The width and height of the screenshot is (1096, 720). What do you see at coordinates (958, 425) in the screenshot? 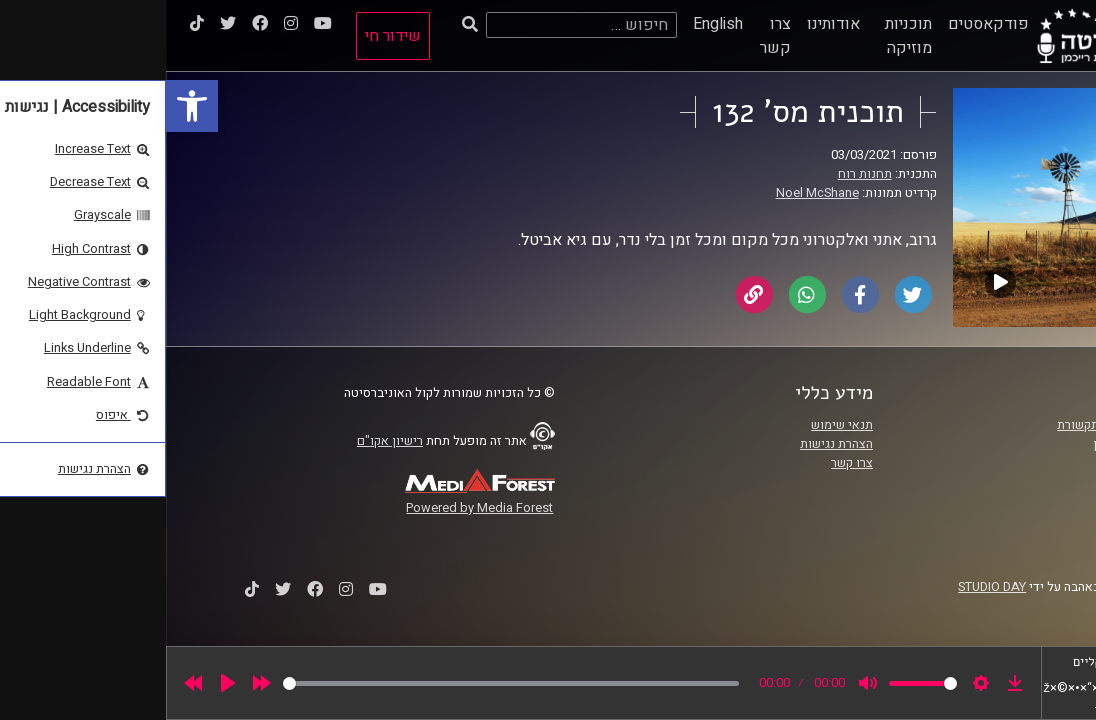
I see `ביה"ס סמי עופר לתקשורת [link]` at bounding box center [958, 425].